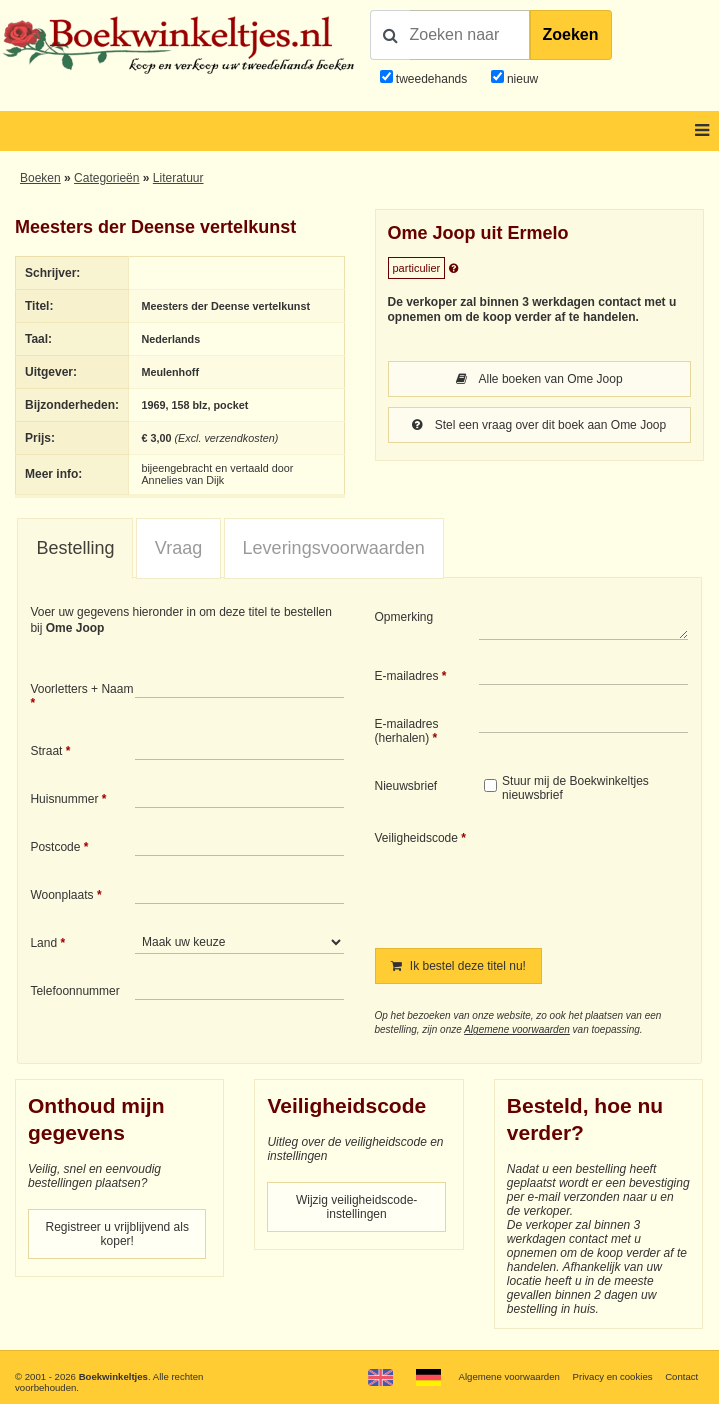 This screenshot has width=719, height=1404. Describe the element at coordinates (334, 548) in the screenshot. I see `Leveringsvoorwaarden [presentation]` at that location.